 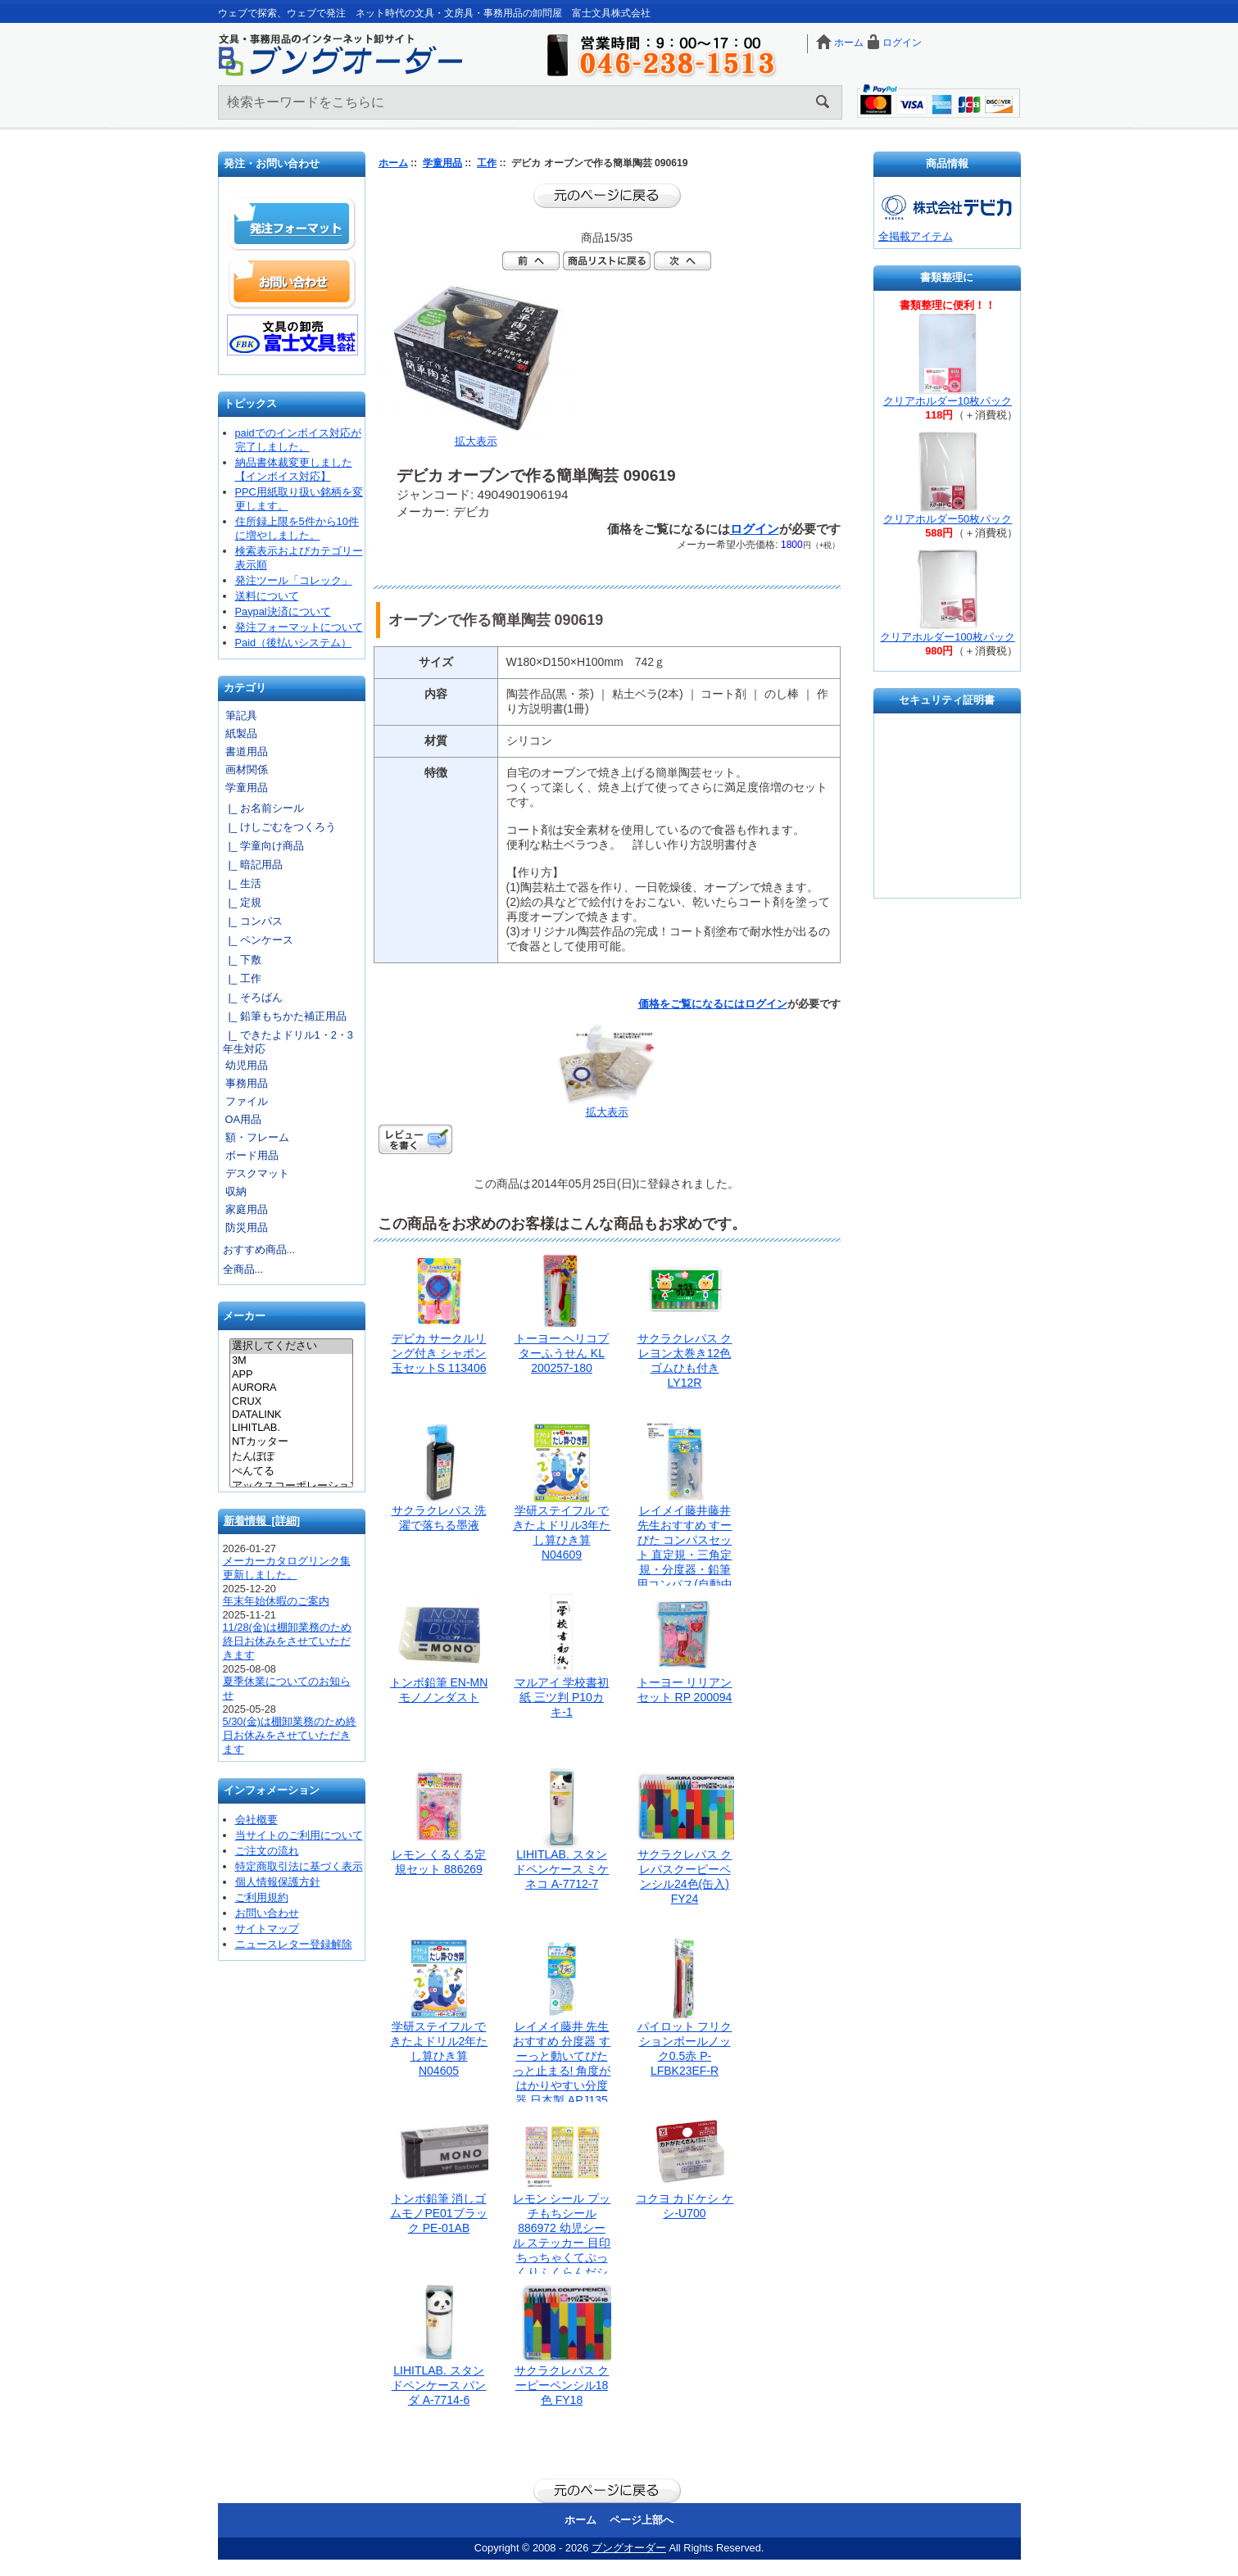 I want to click on APP, so click(x=291, y=1374).